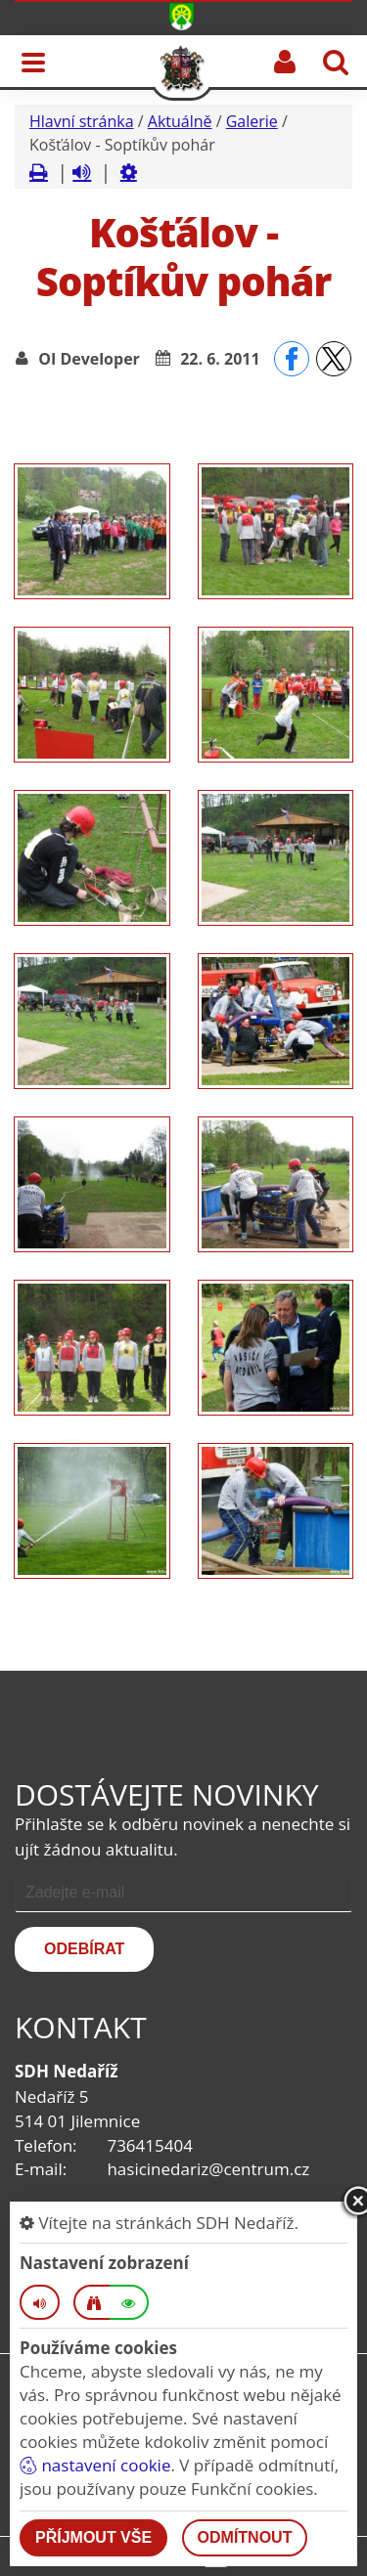  Describe the element at coordinates (93, 2537) in the screenshot. I see `Příjmout vše` at that location.